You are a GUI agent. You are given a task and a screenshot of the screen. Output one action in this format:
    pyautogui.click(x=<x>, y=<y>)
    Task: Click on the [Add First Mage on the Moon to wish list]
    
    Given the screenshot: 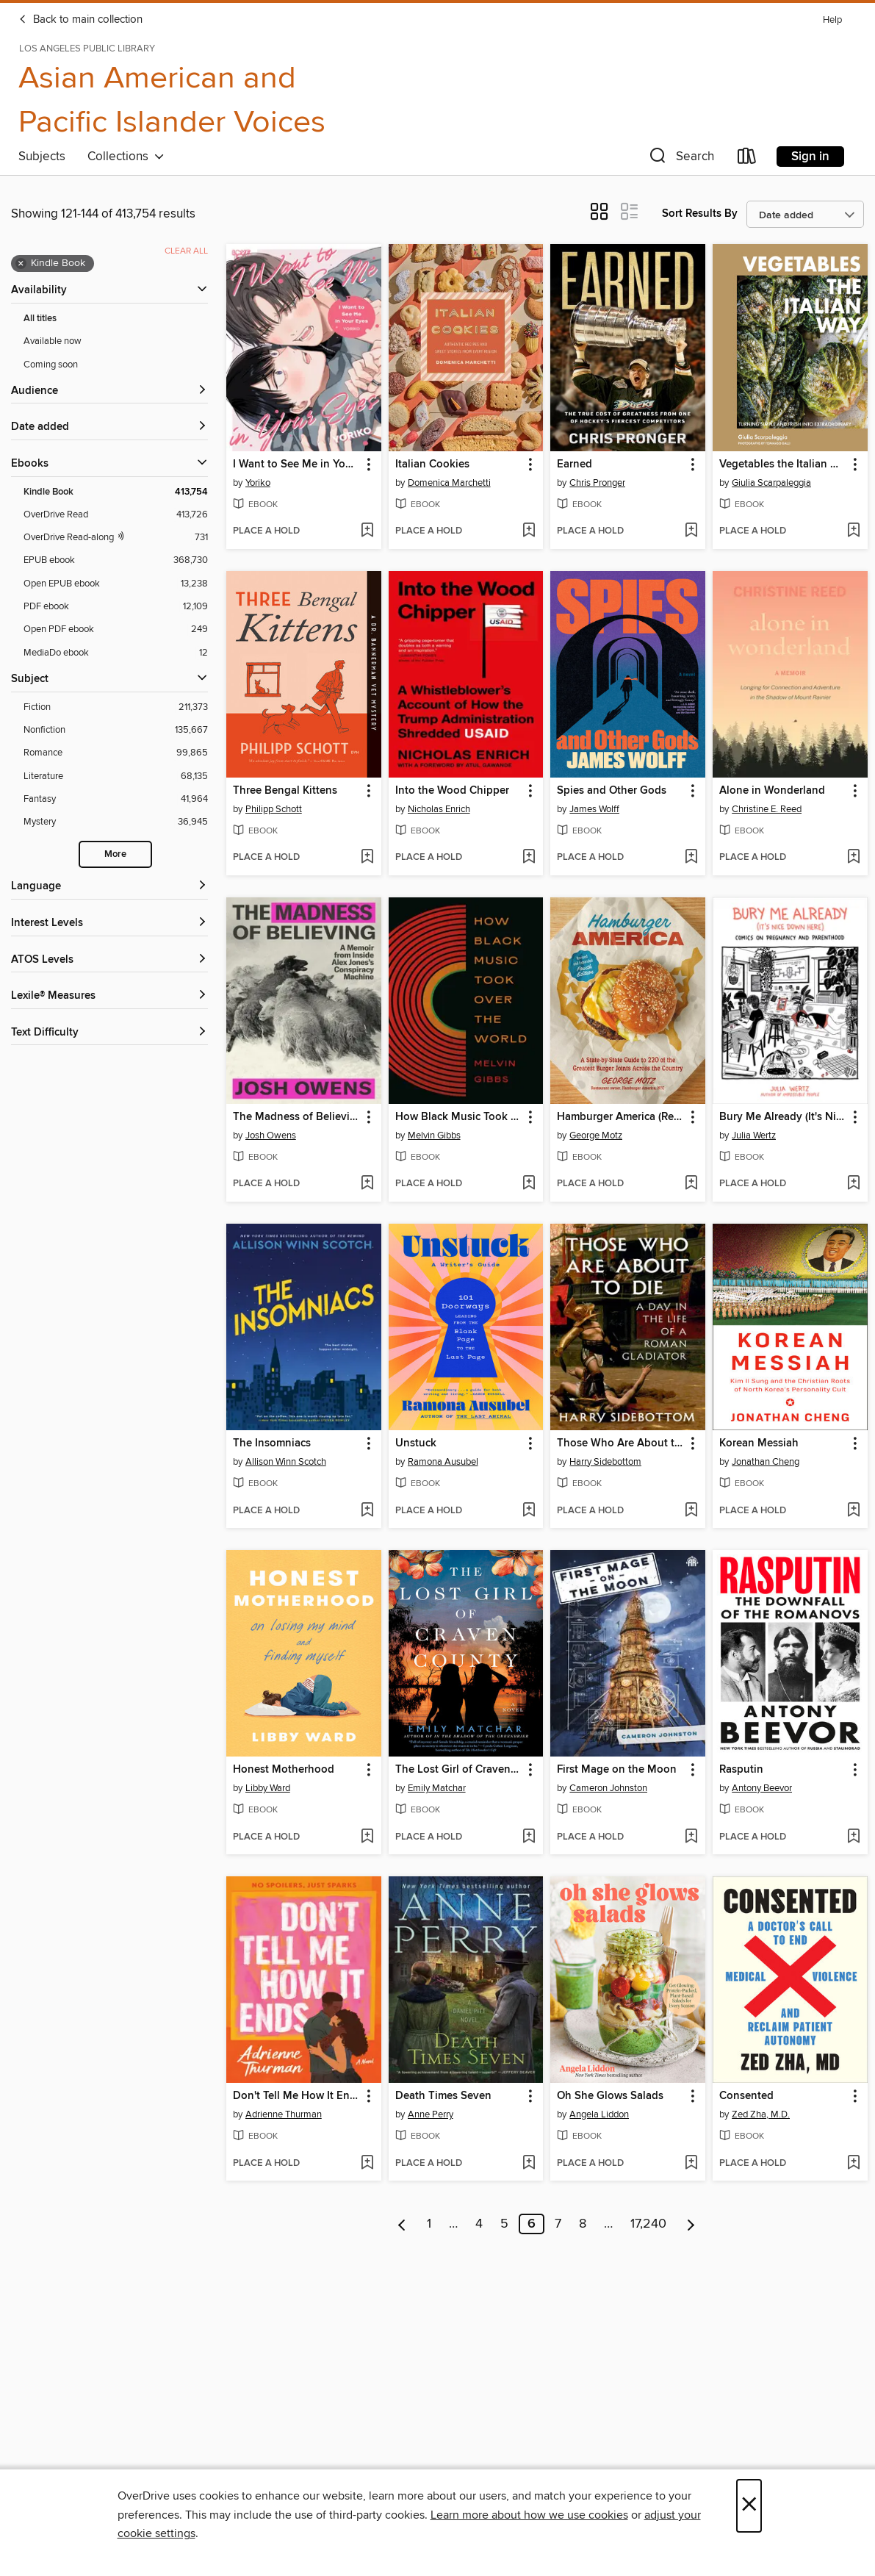 What is the action you would take?
    pyautogui.click(x=691, y=1837)
    